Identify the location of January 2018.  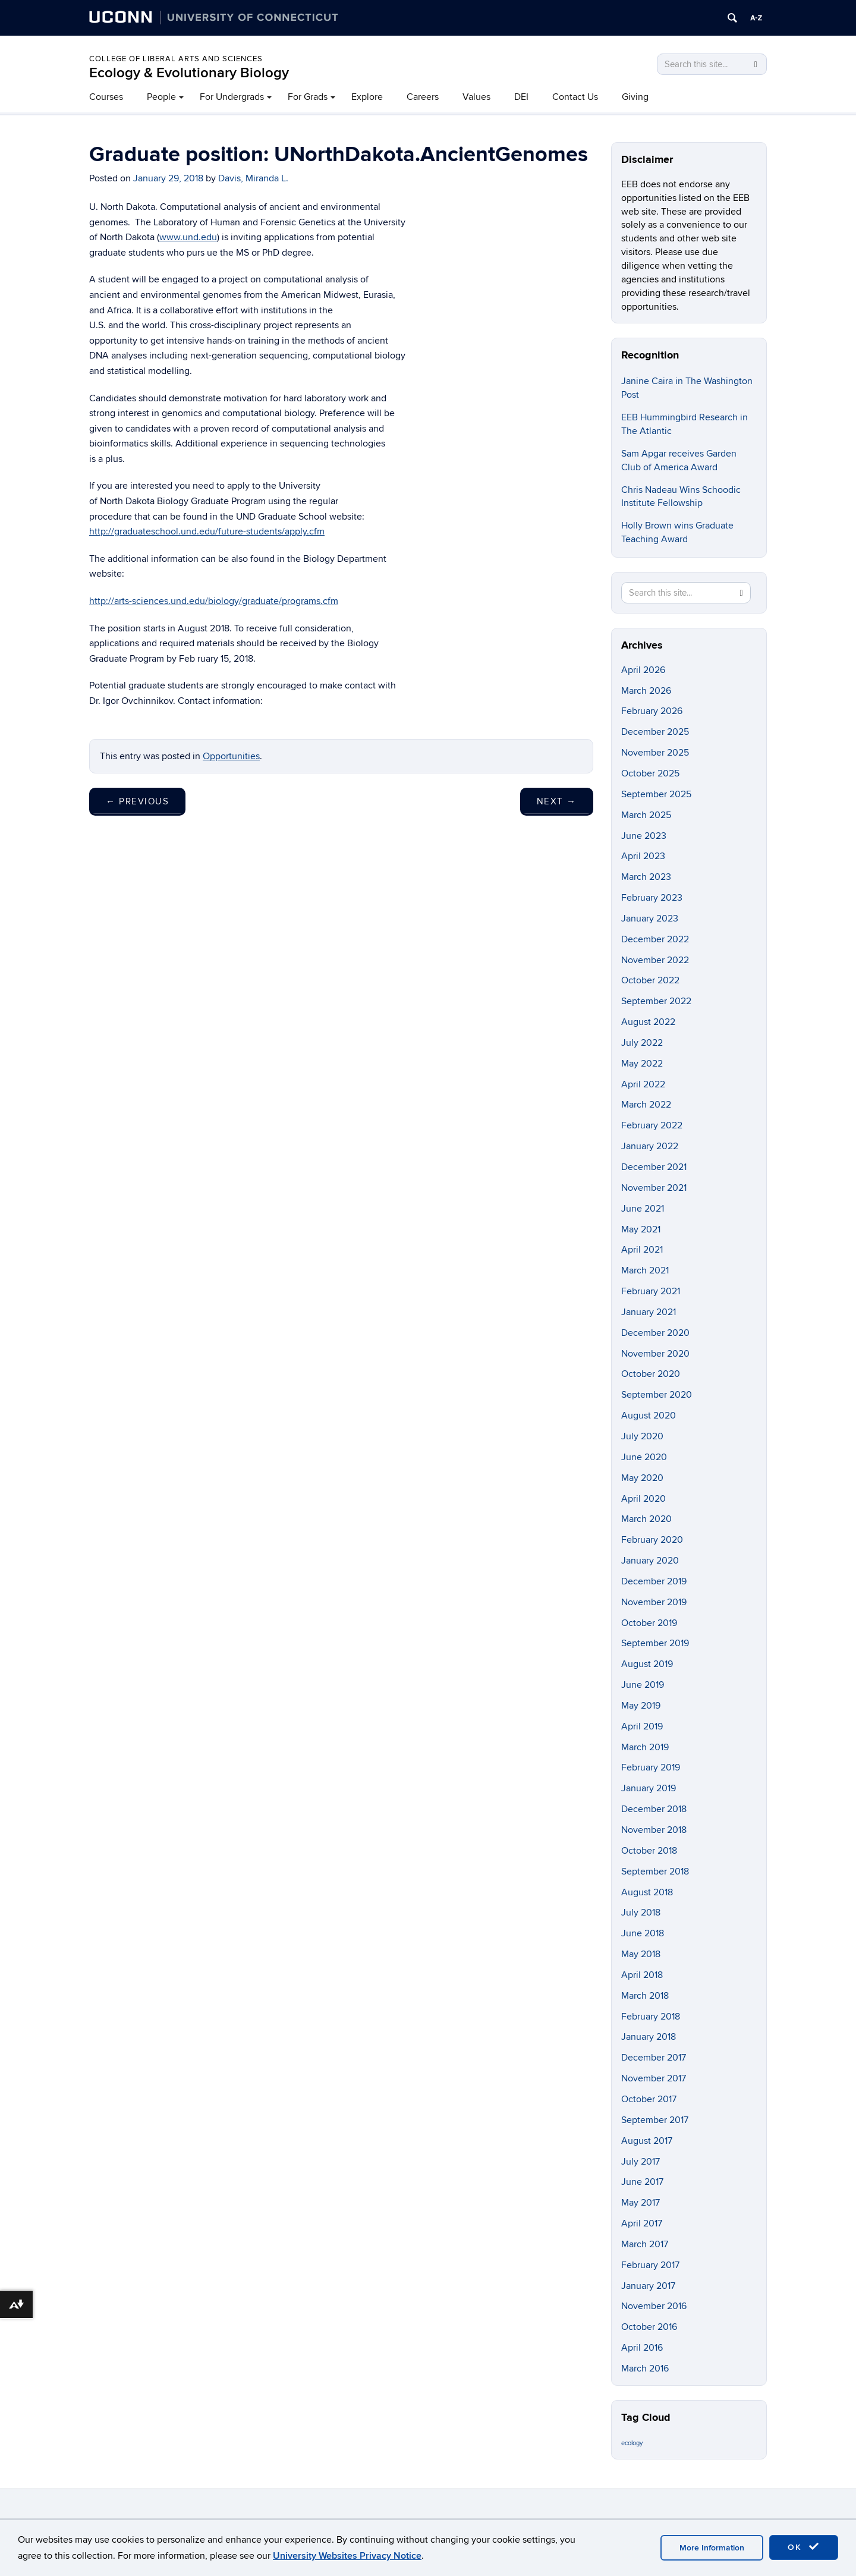
(648, 2037).